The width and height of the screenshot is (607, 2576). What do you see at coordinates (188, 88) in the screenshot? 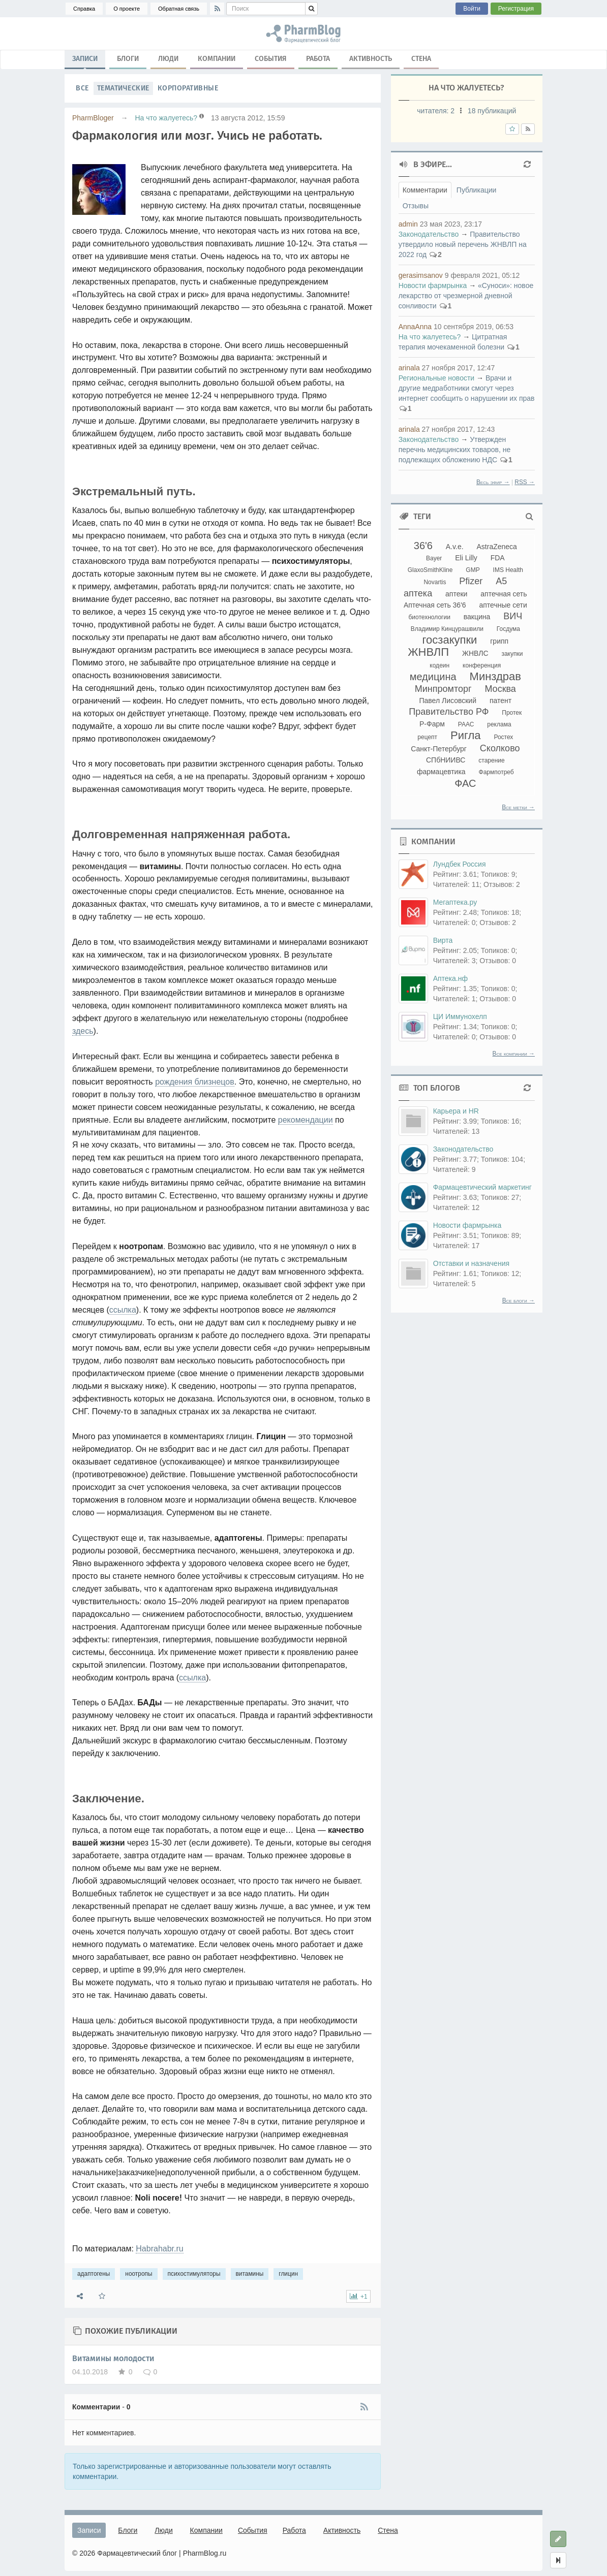
I see `Корпоративные` at bounding box center [188, 88].